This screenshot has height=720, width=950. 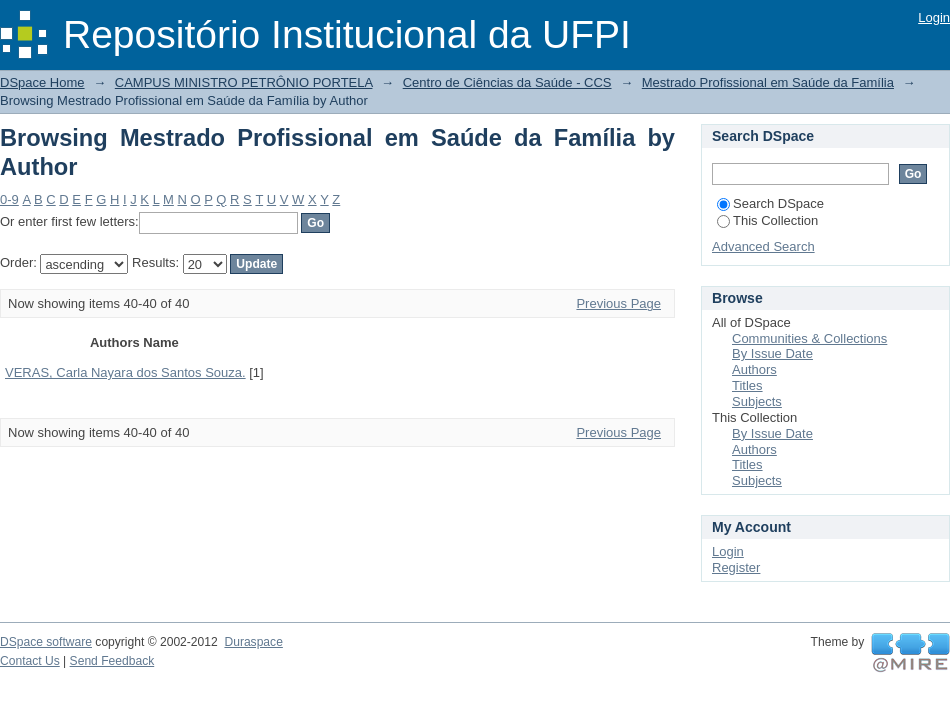 I want to click on DSpace Home, so click(x=42, y=82).